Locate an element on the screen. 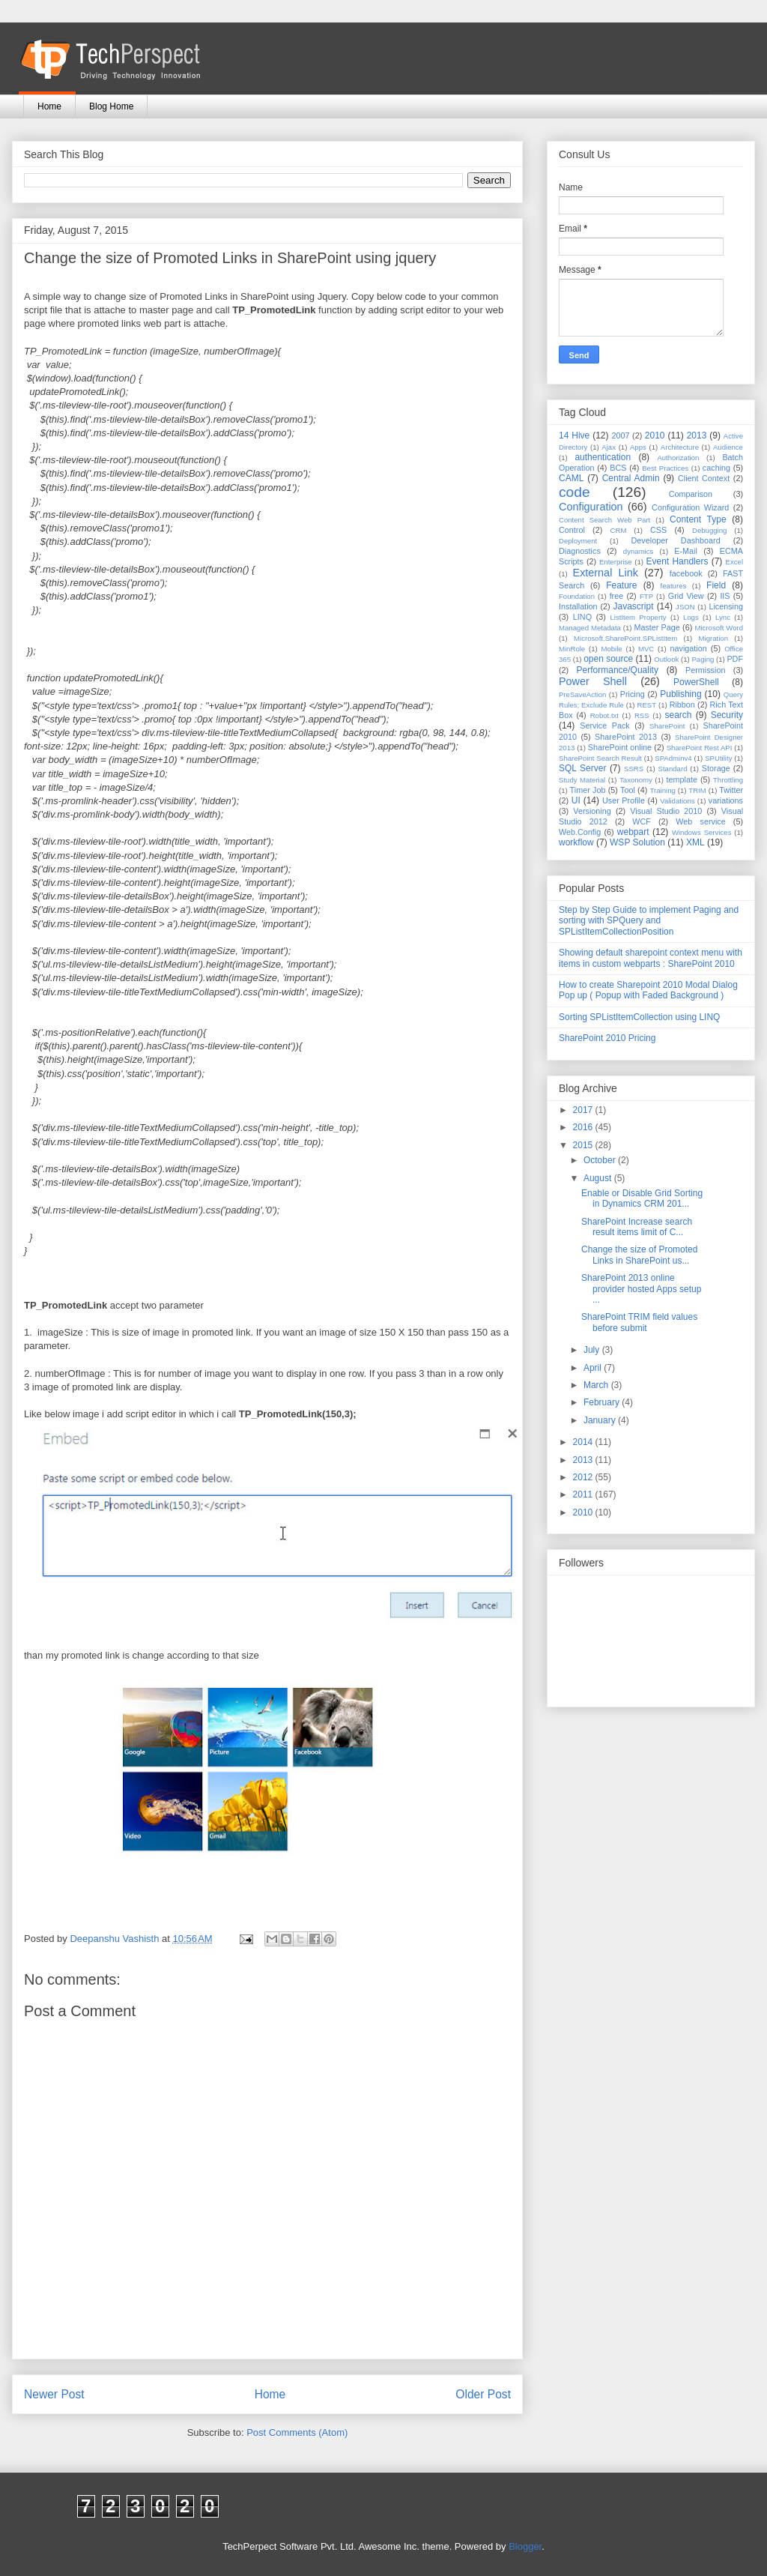 The height and width of the screenshot is (2576, 767). MinRole is located at coordinates (572, 649).